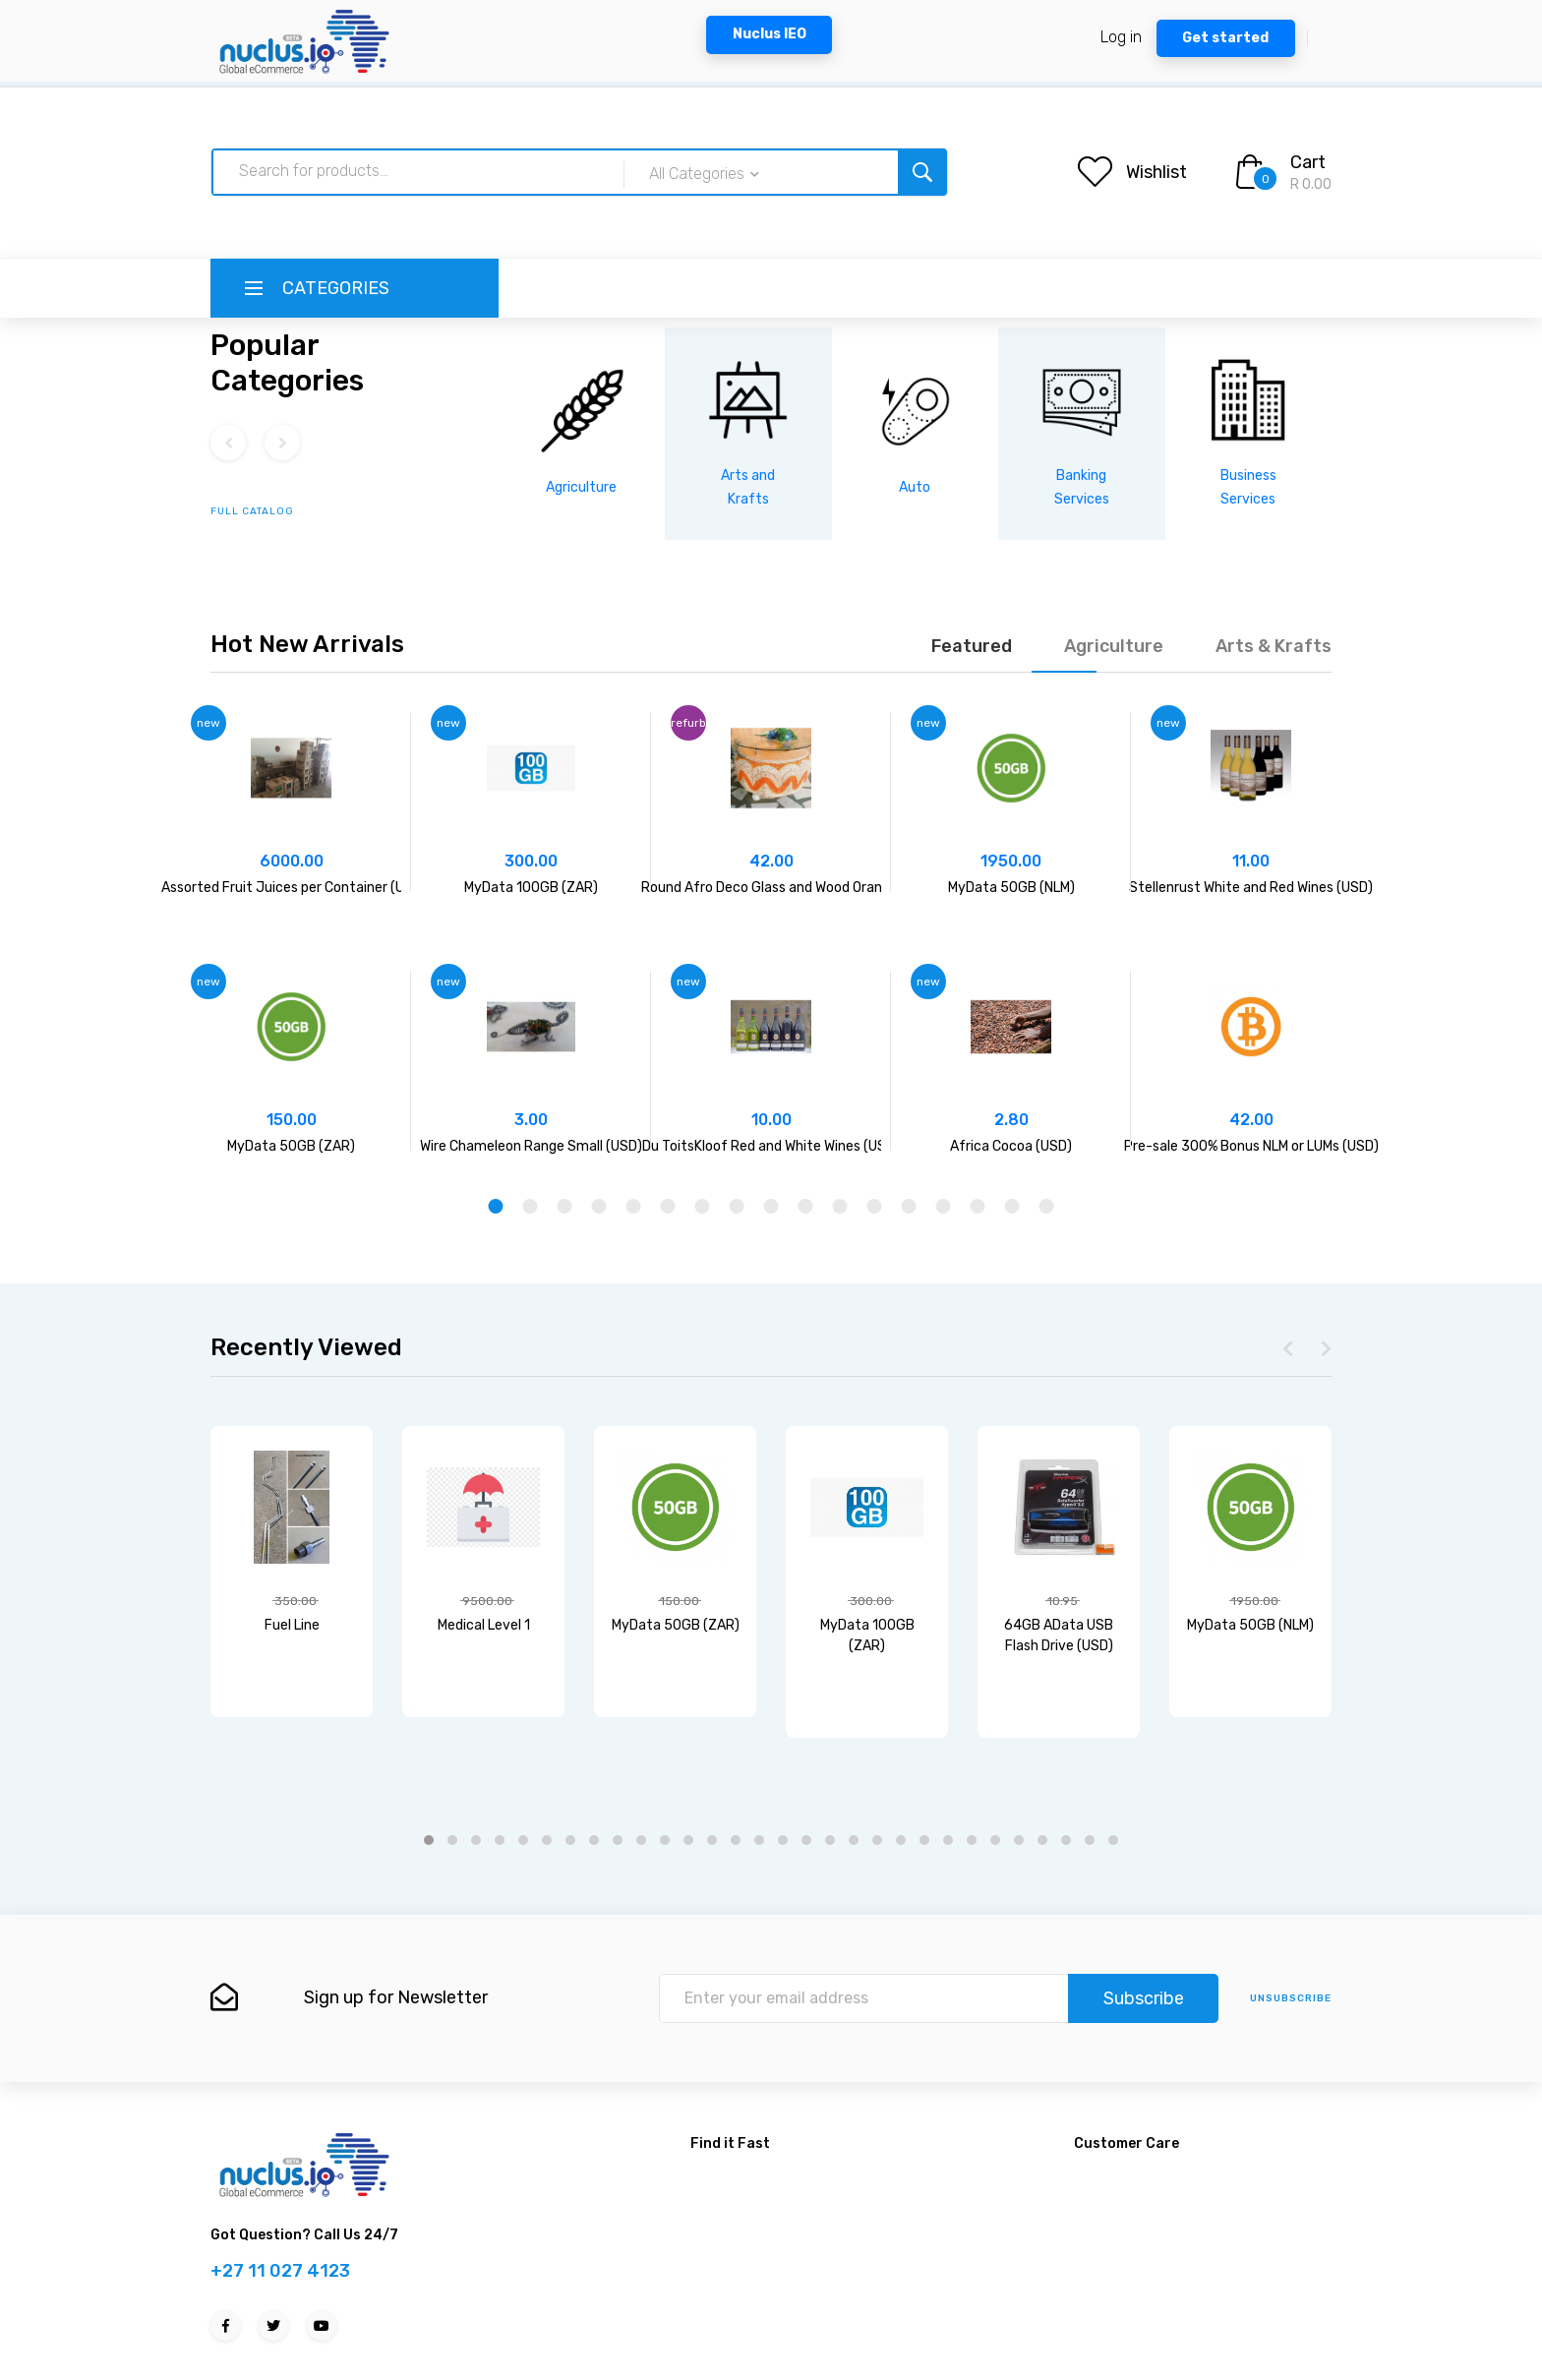 The height and width of the screenshot is (2380, 1542). I want to click on 3.00, so click(531, 1119).